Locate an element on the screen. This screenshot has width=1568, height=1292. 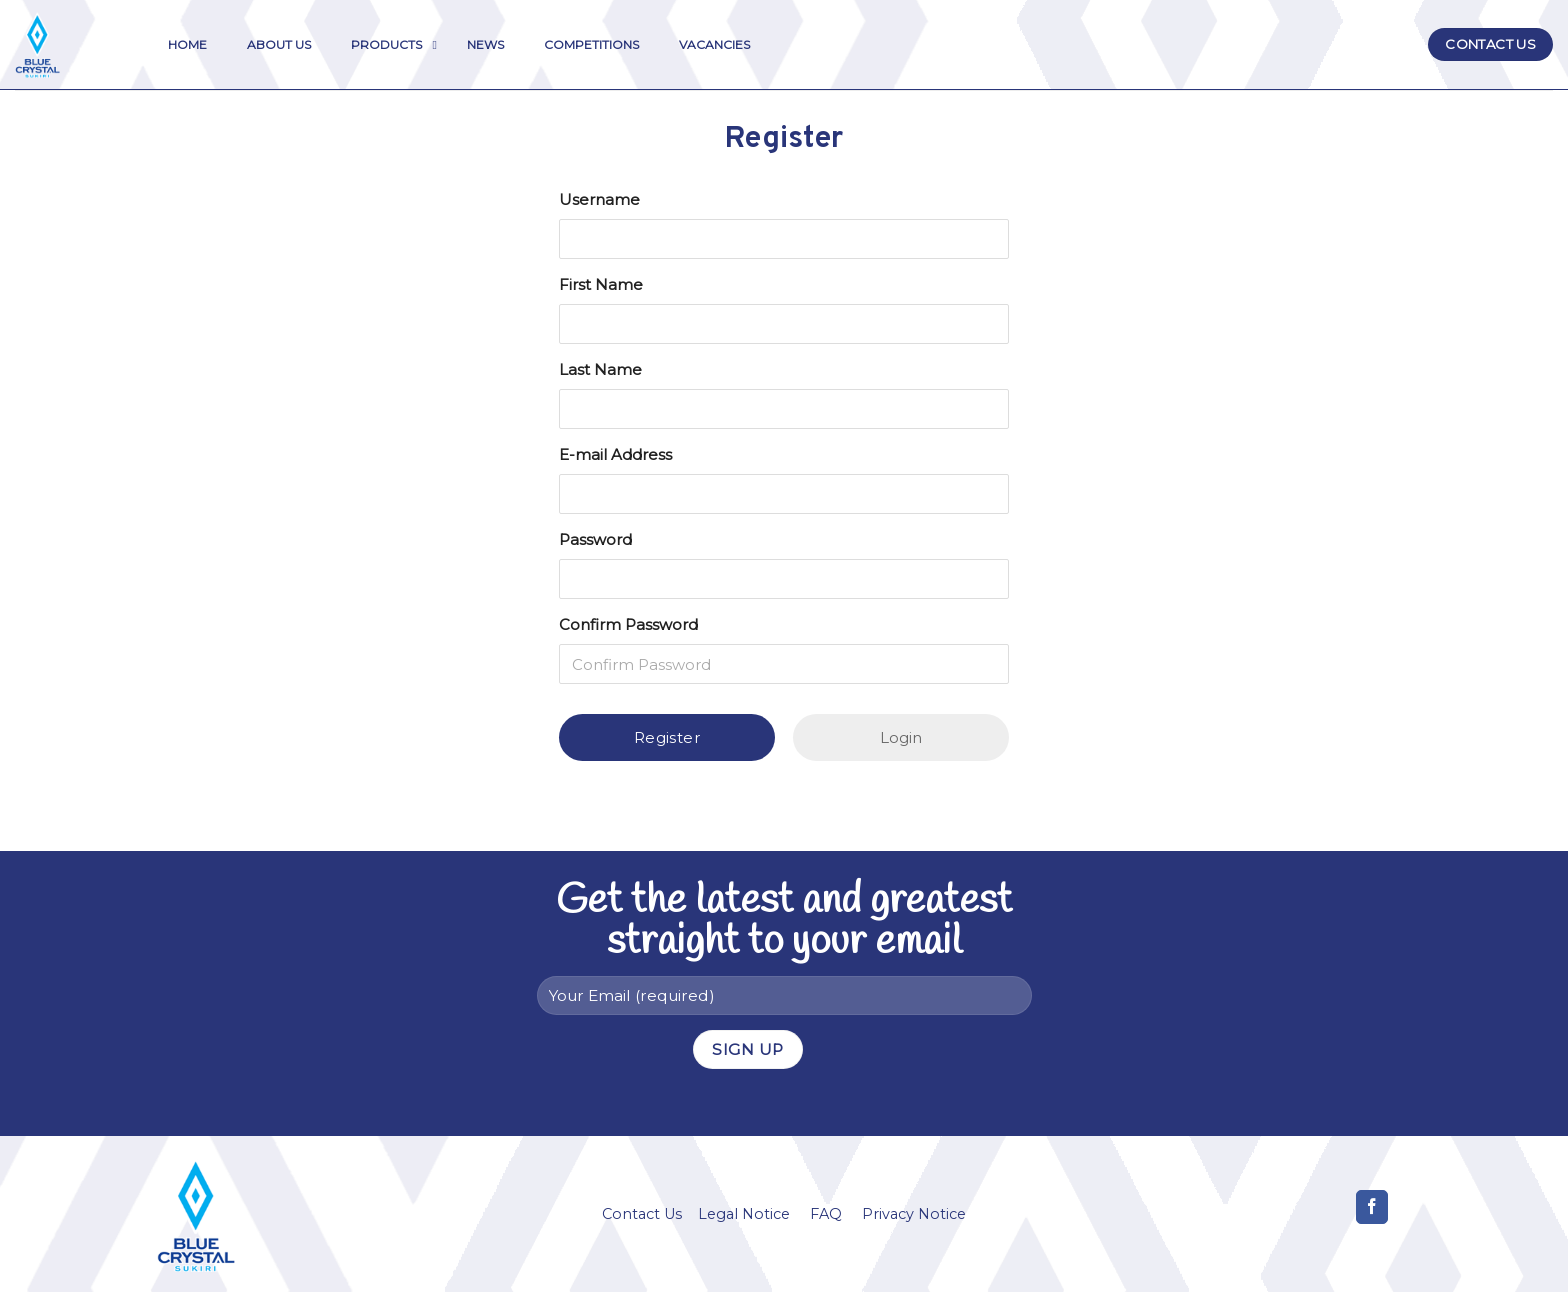
Last Name is located at coordinates (600, 369).